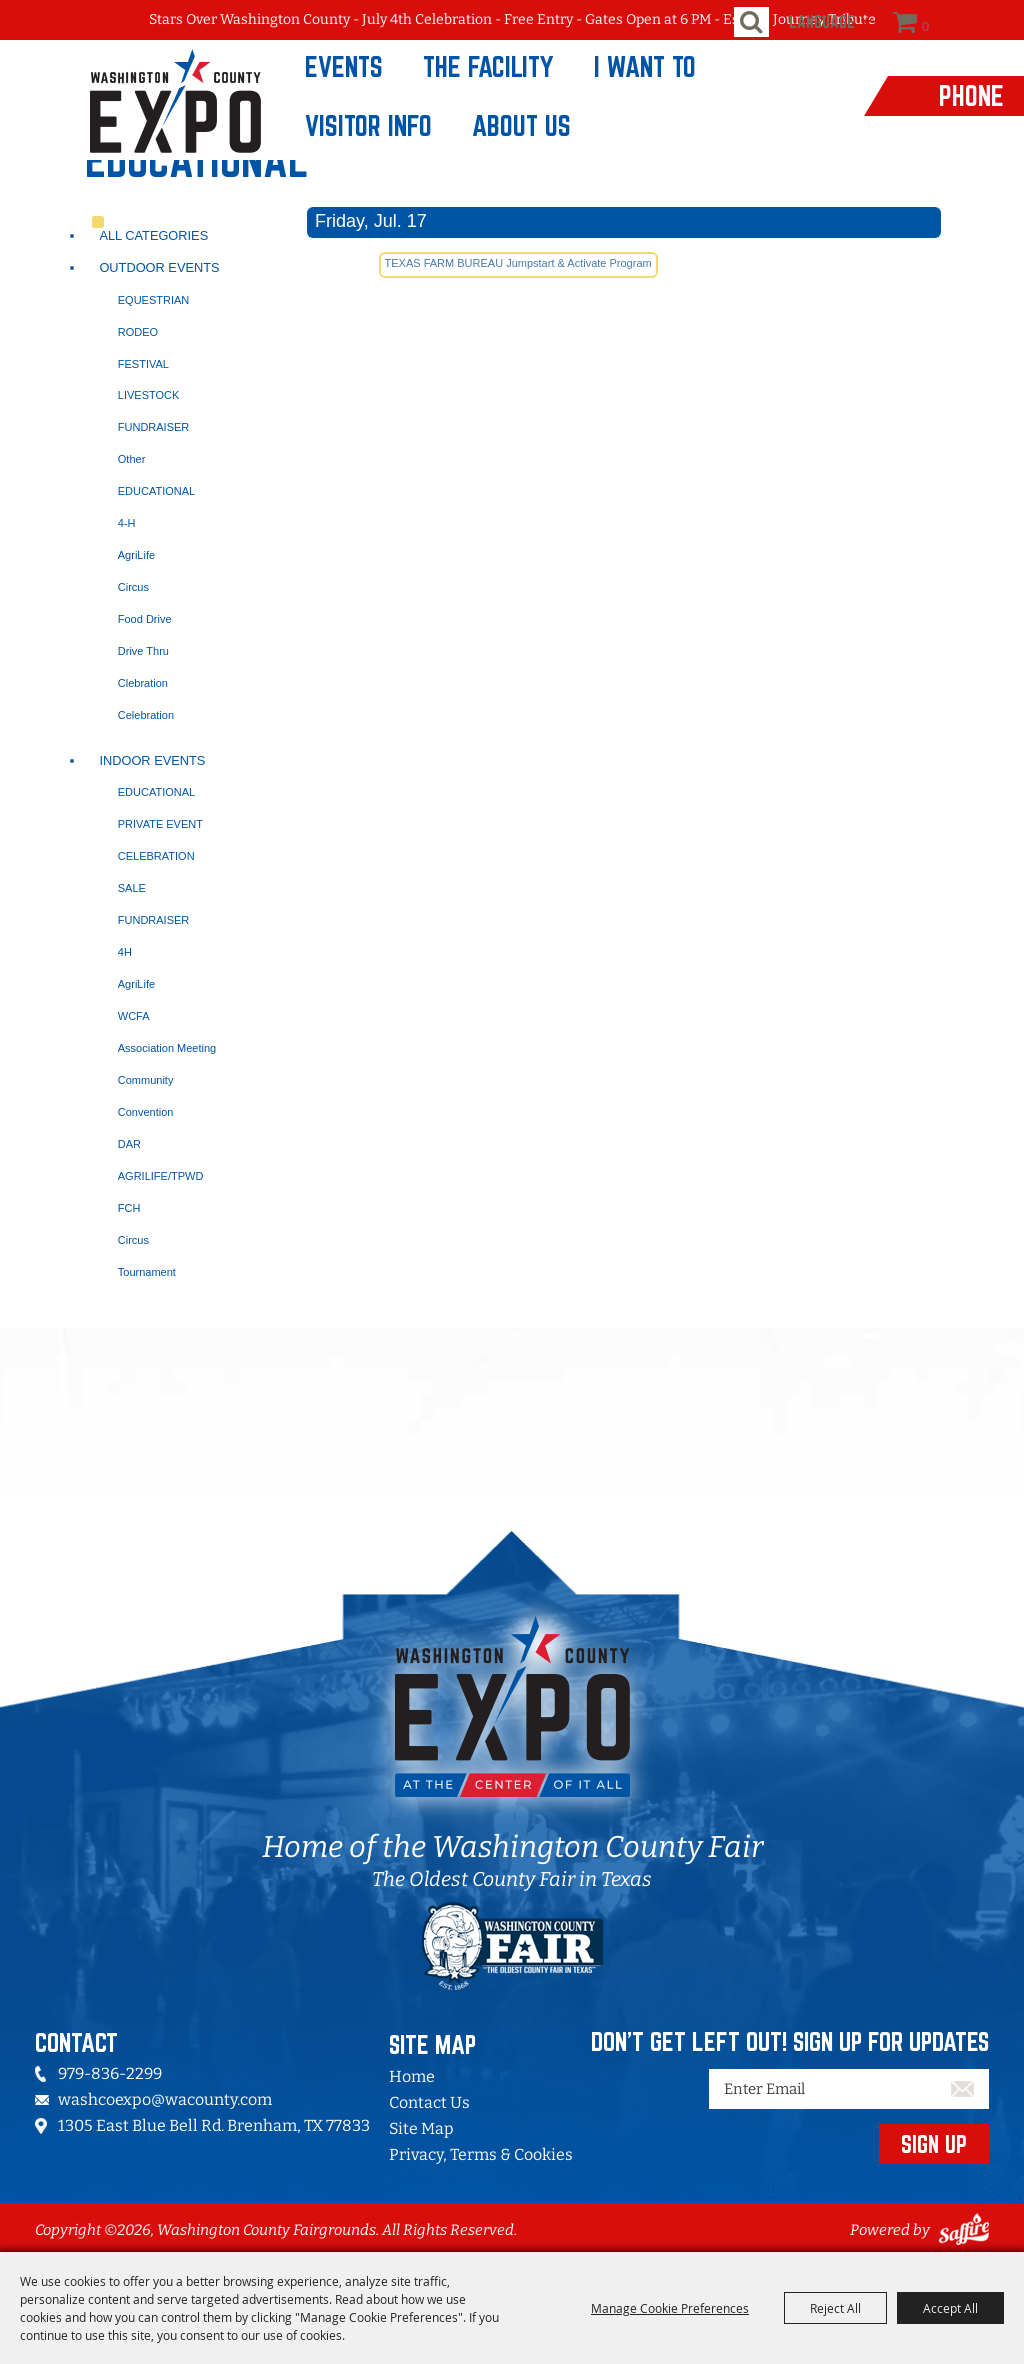 The width and height of the screenshot is (1024, 2364). What do you see at coordinates (156, 856) in the screenshot?
I see `CELEBRATION` at bounding box center [156, 856].